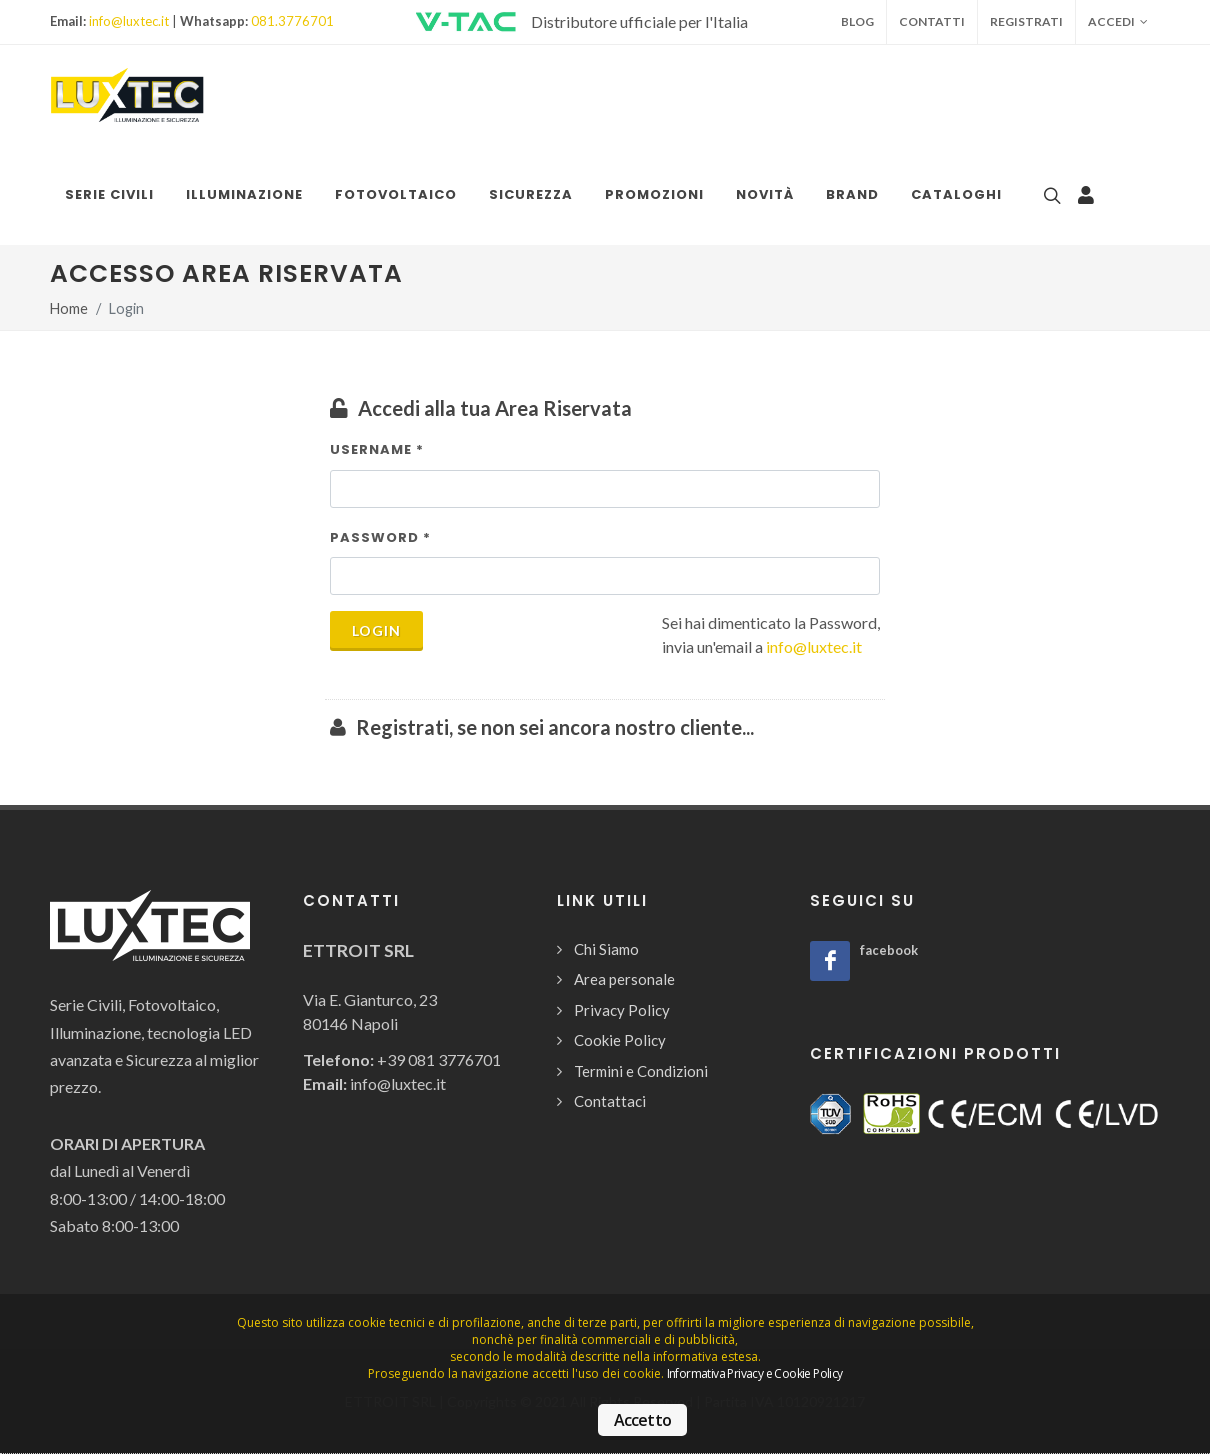  Describe the element at coordinates (610, 1101) in the screenshot. I see `Contattaci` at that location.